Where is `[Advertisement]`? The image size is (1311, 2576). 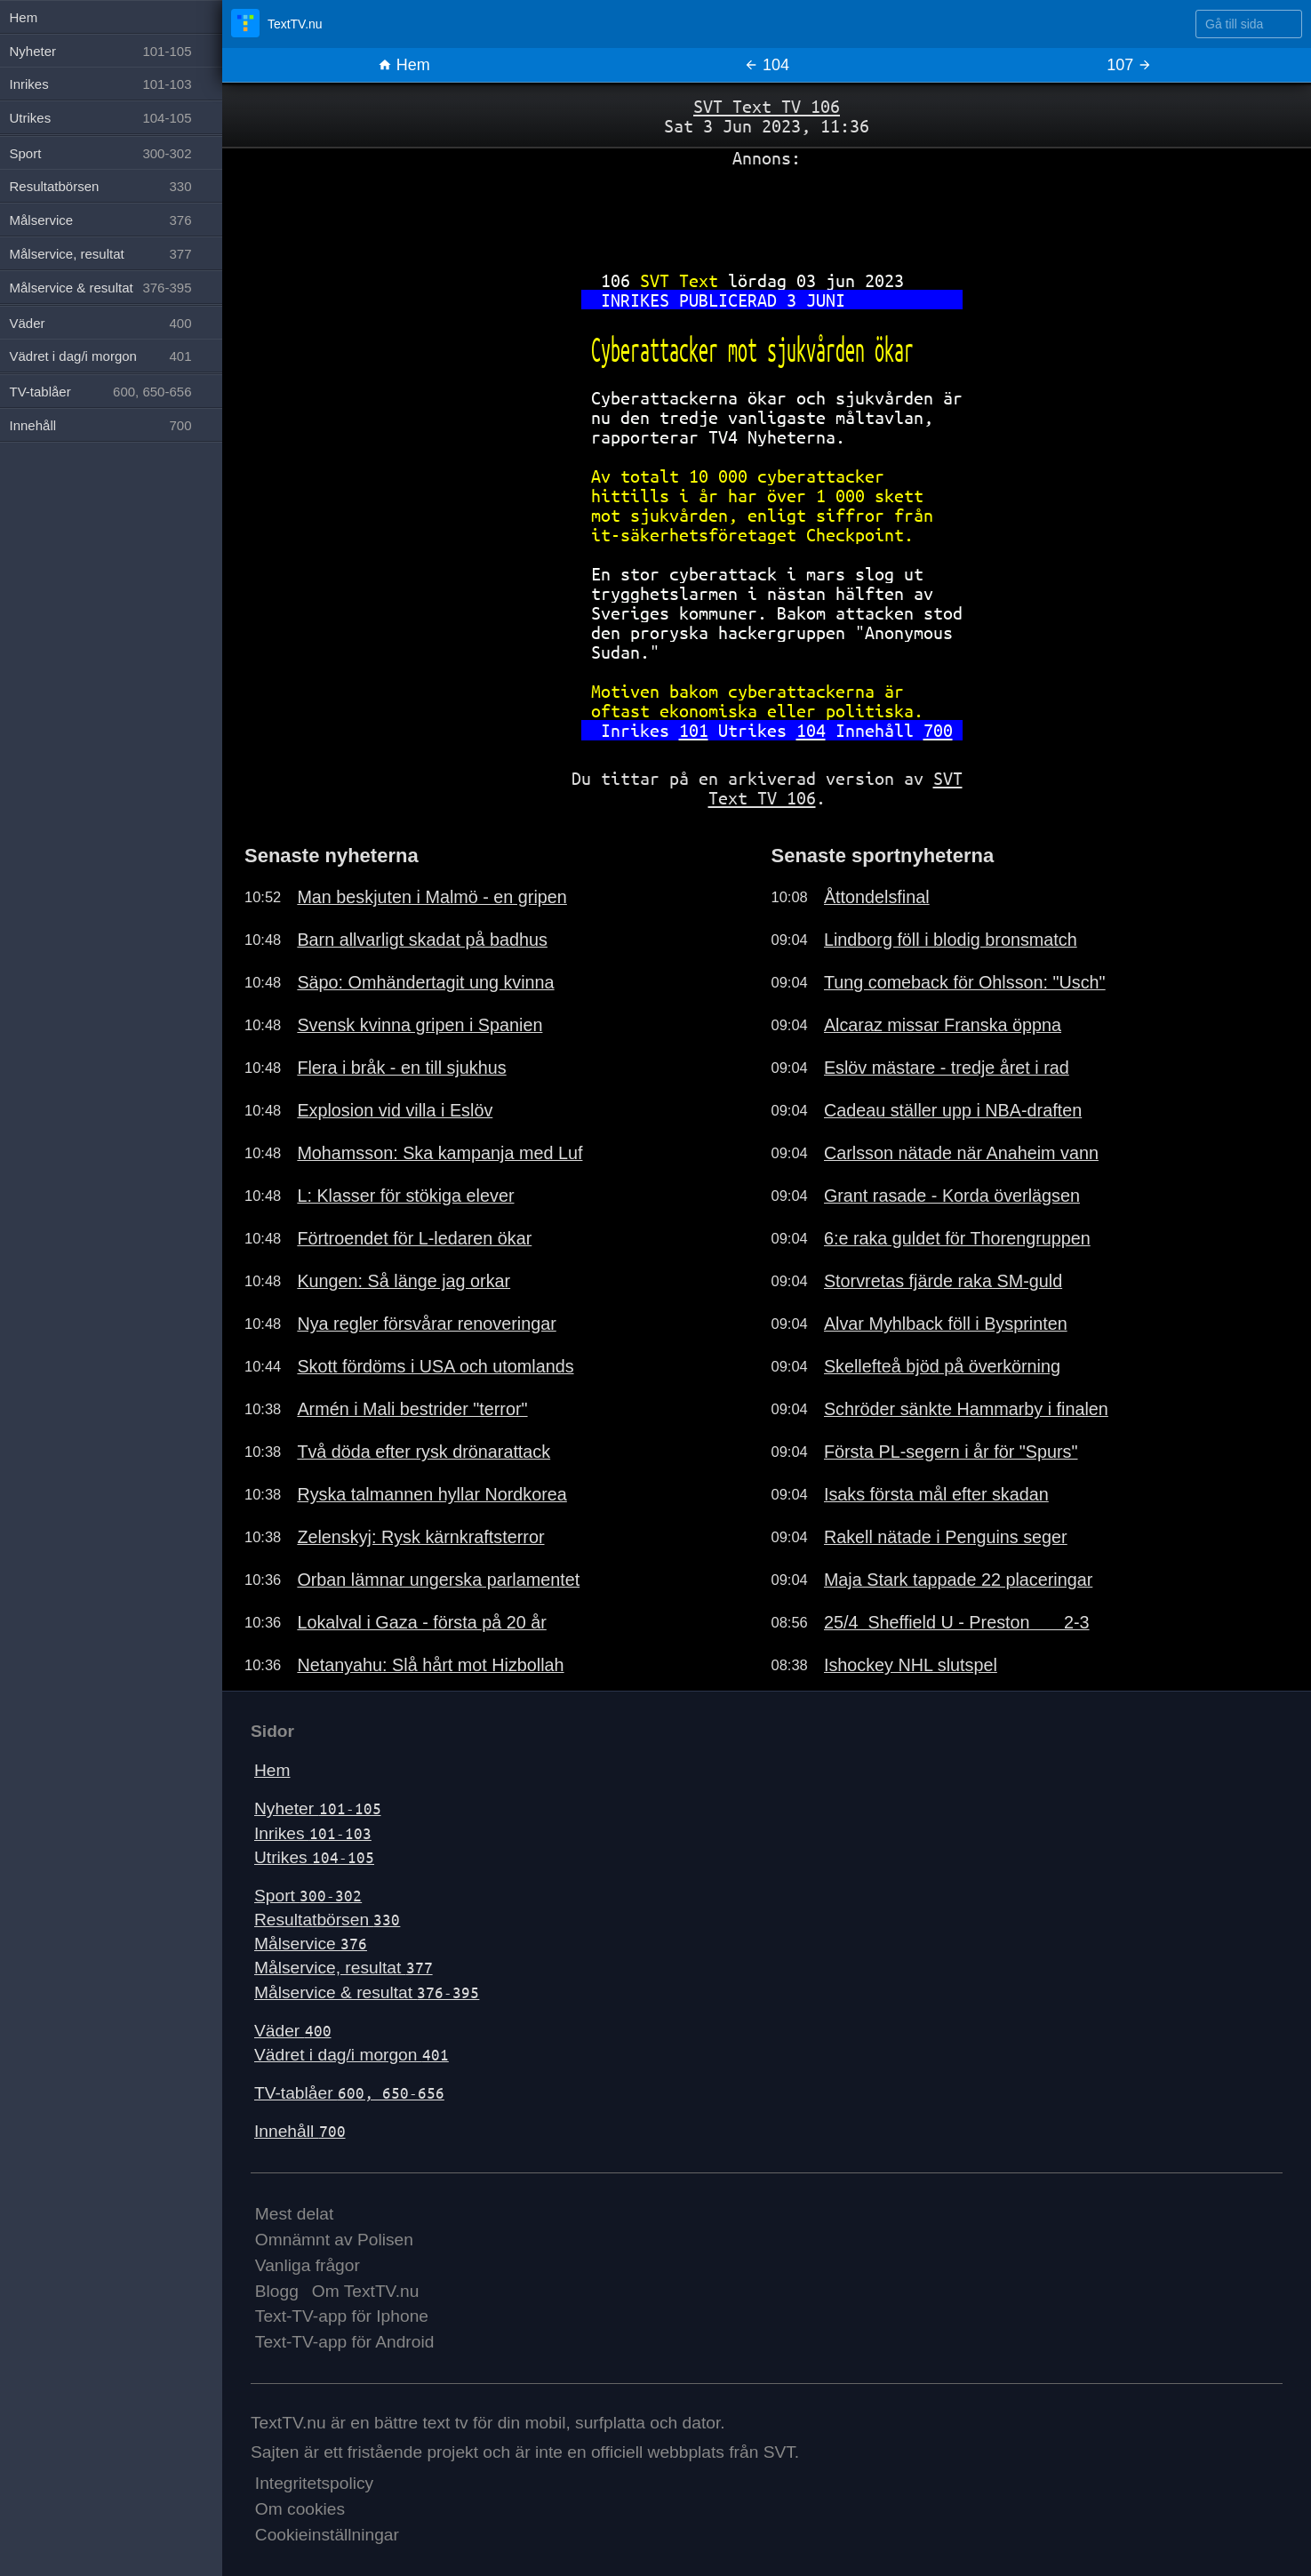 [Advertisement] is located at coordinates (766, 212).